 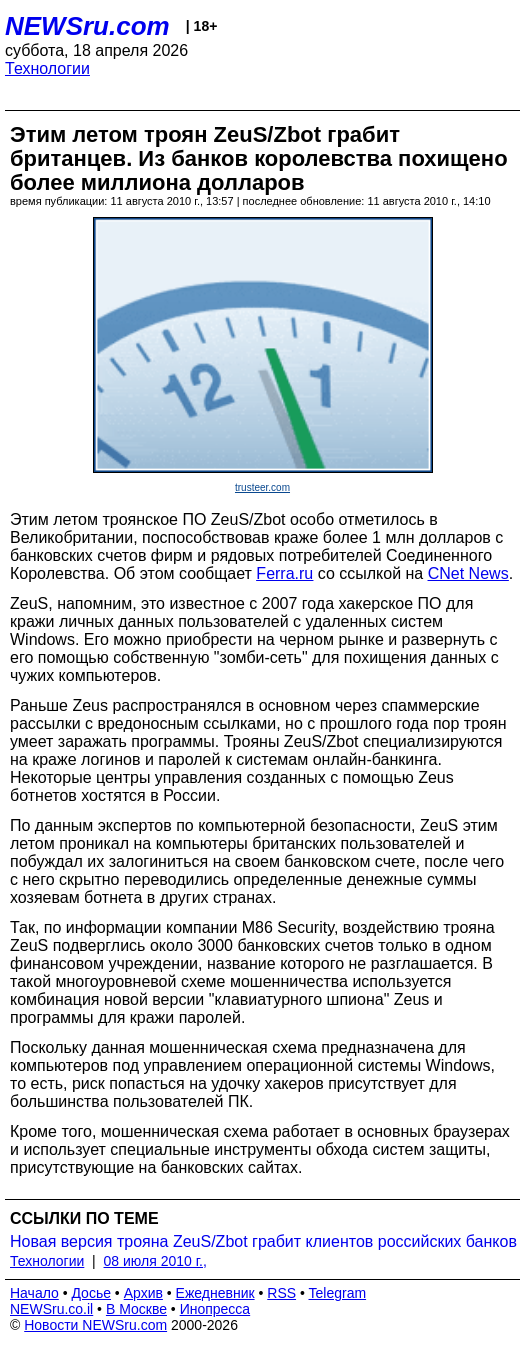 I want to click on Начало, so click(x=34, y=1293).